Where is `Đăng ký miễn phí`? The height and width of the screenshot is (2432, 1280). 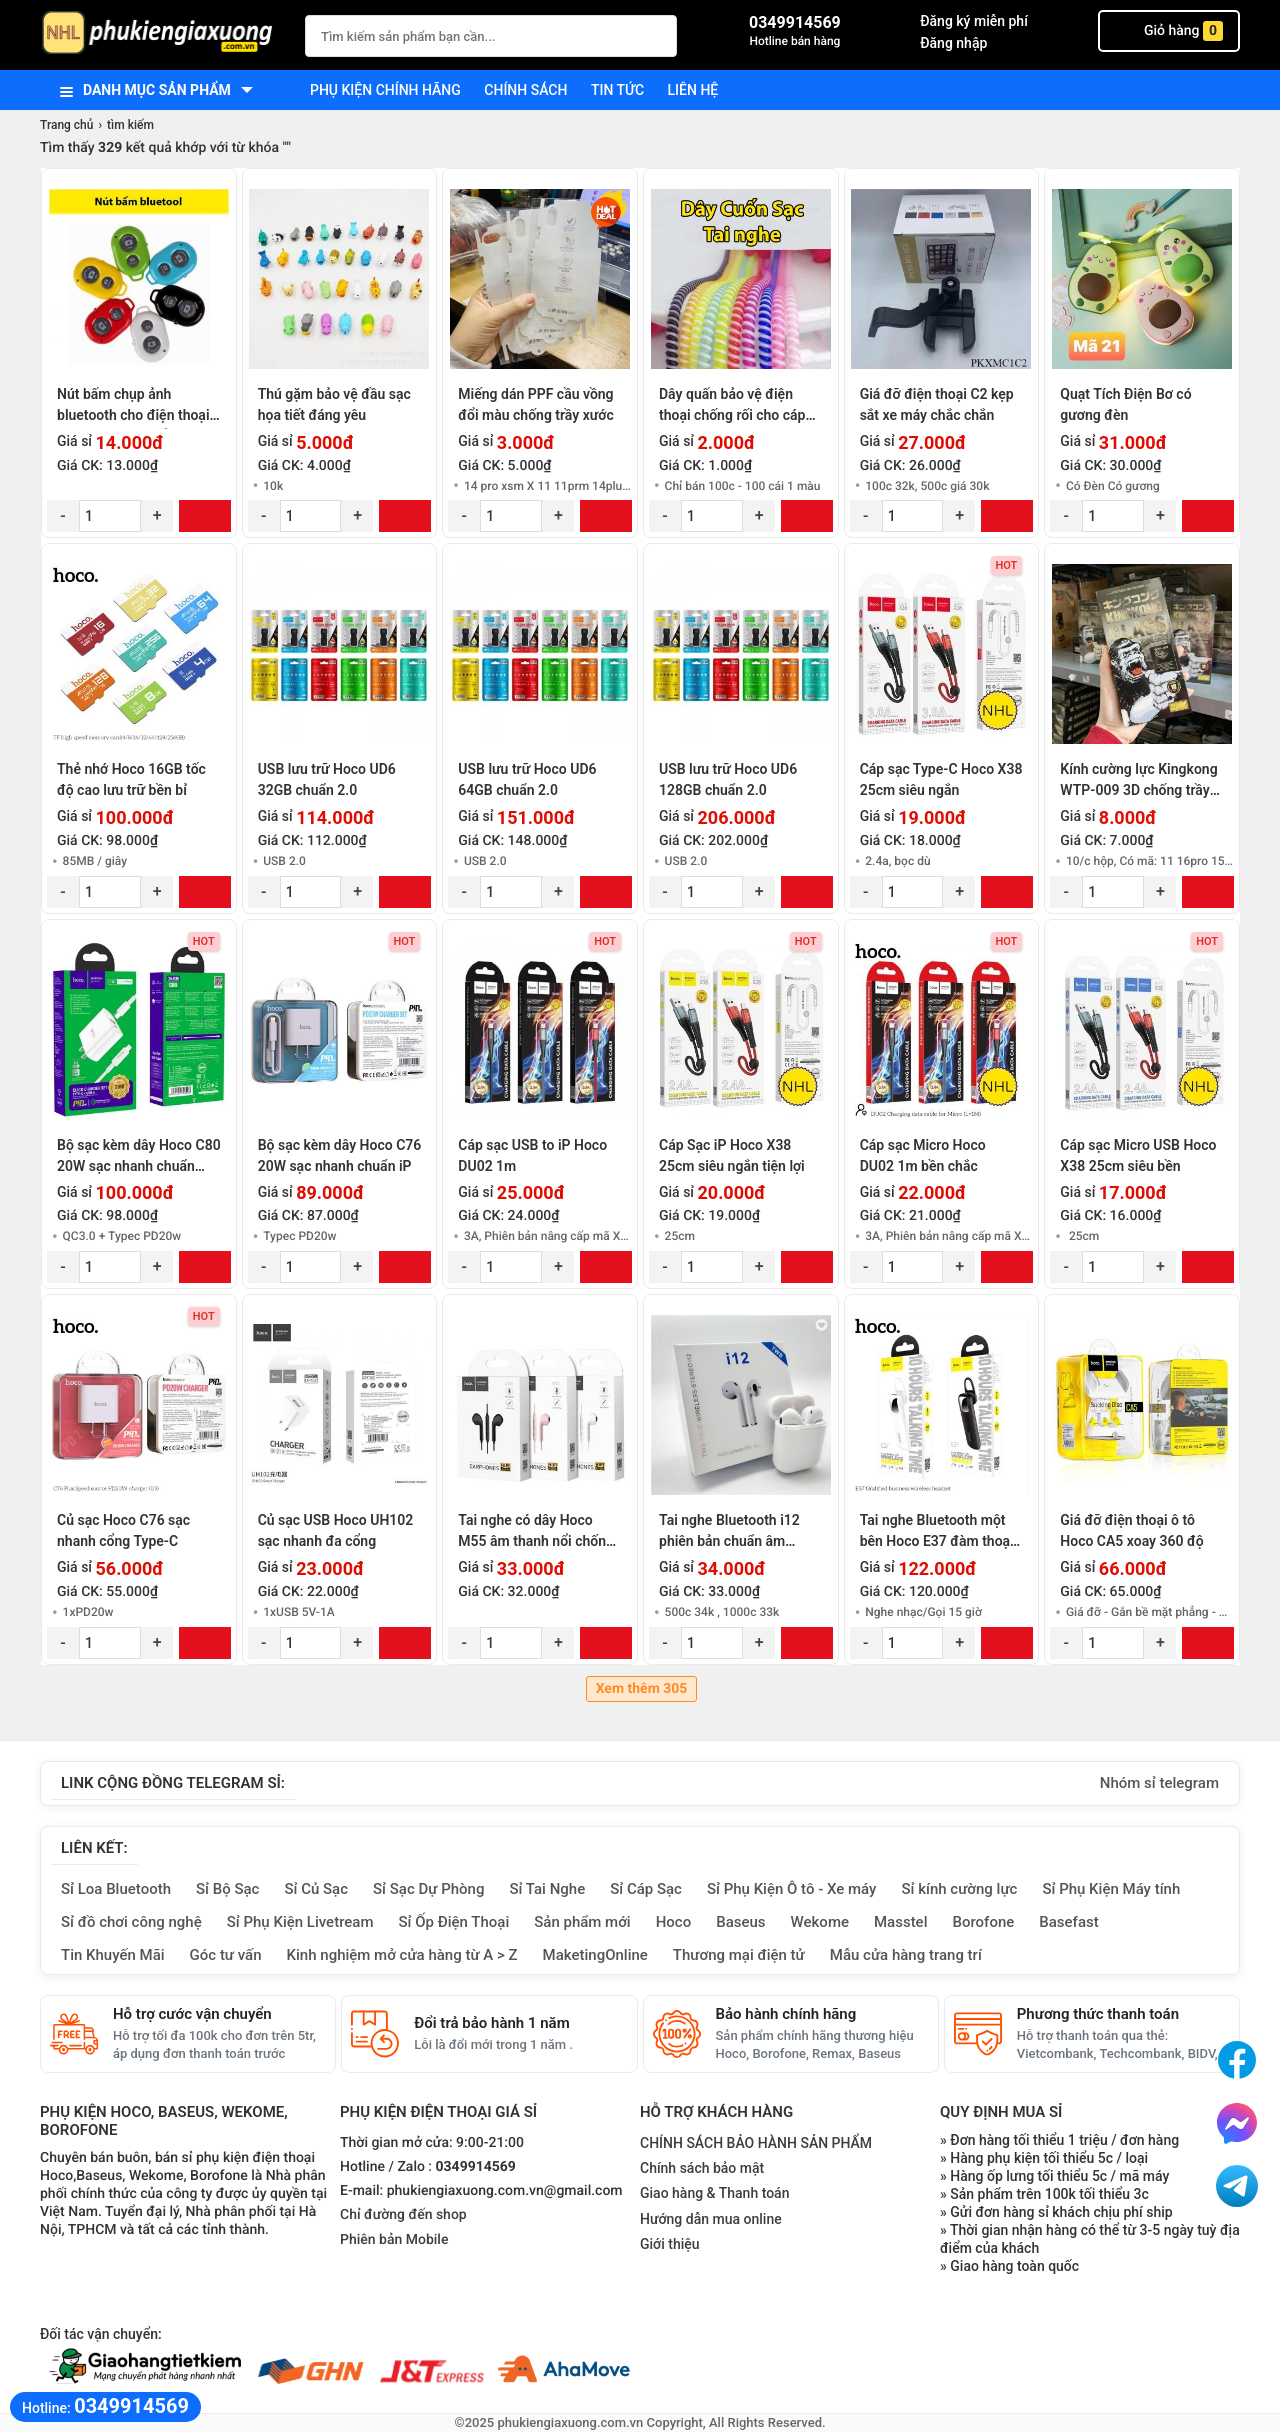 Đăng ký miễn phí is located at coordinates (974, 21).